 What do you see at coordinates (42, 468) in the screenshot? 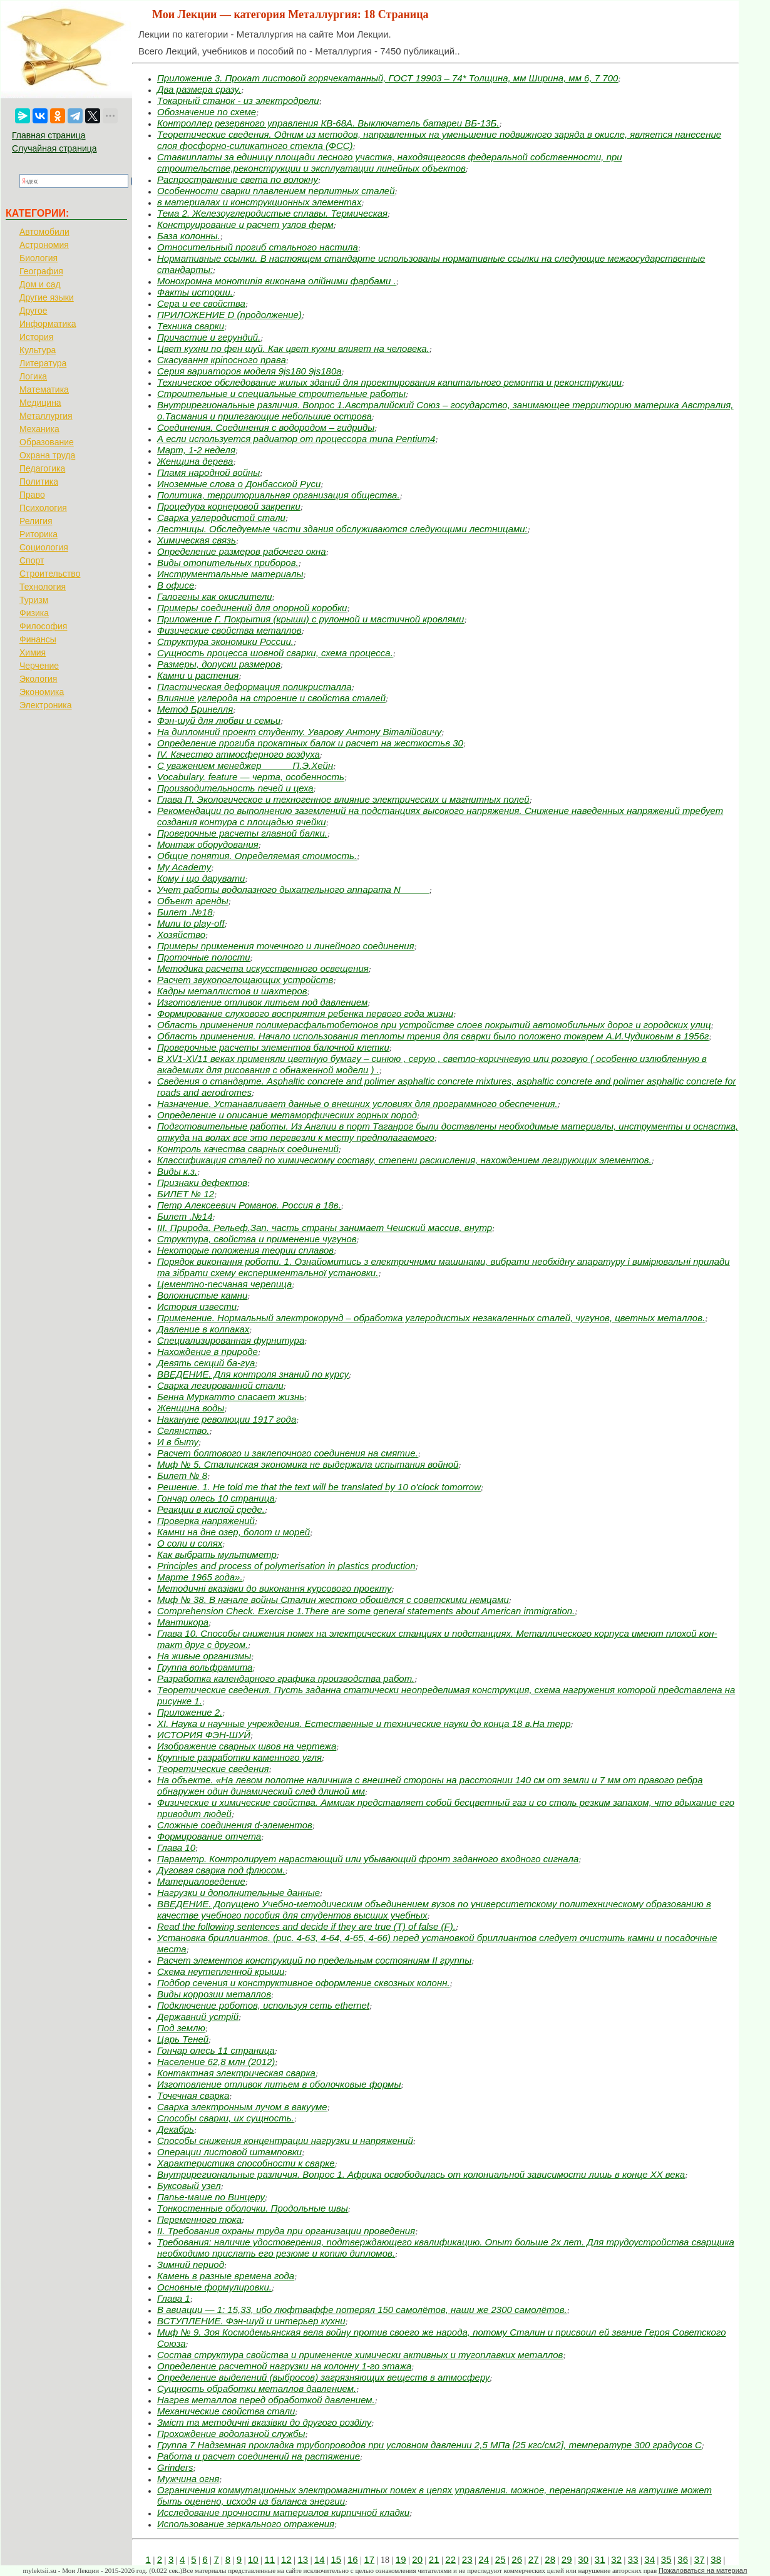
I see `Педагогика` at bounding box center [42, 468].